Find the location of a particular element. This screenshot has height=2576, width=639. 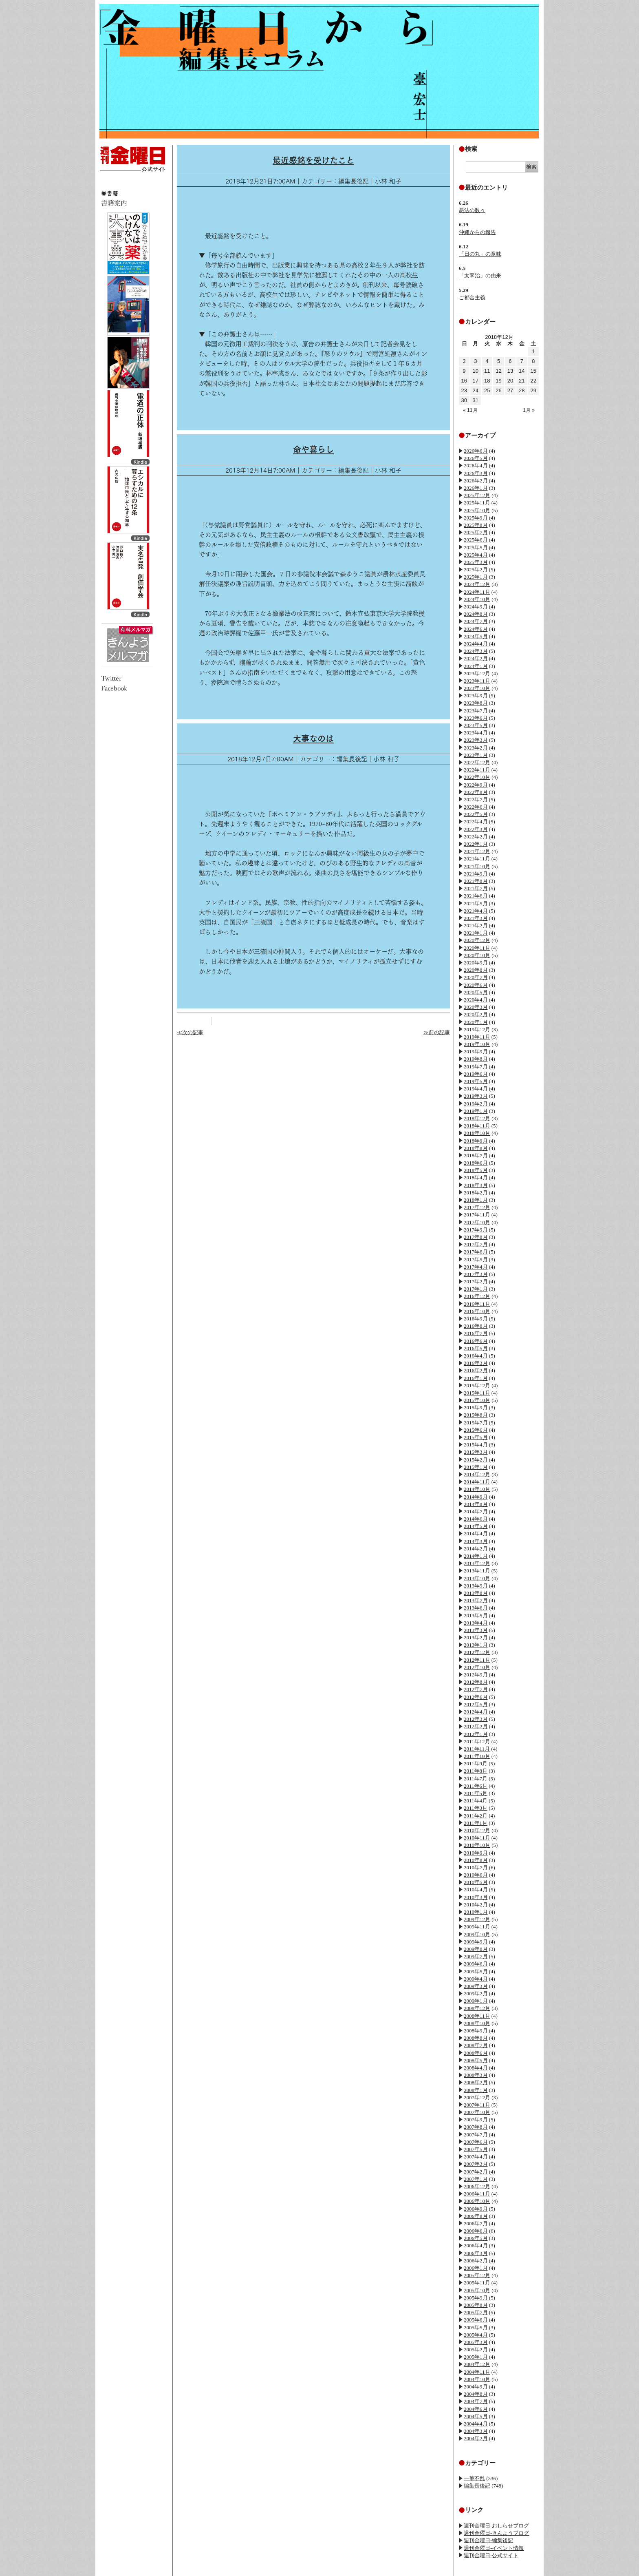

2016年5月 is located at coordinates (476, 1348).